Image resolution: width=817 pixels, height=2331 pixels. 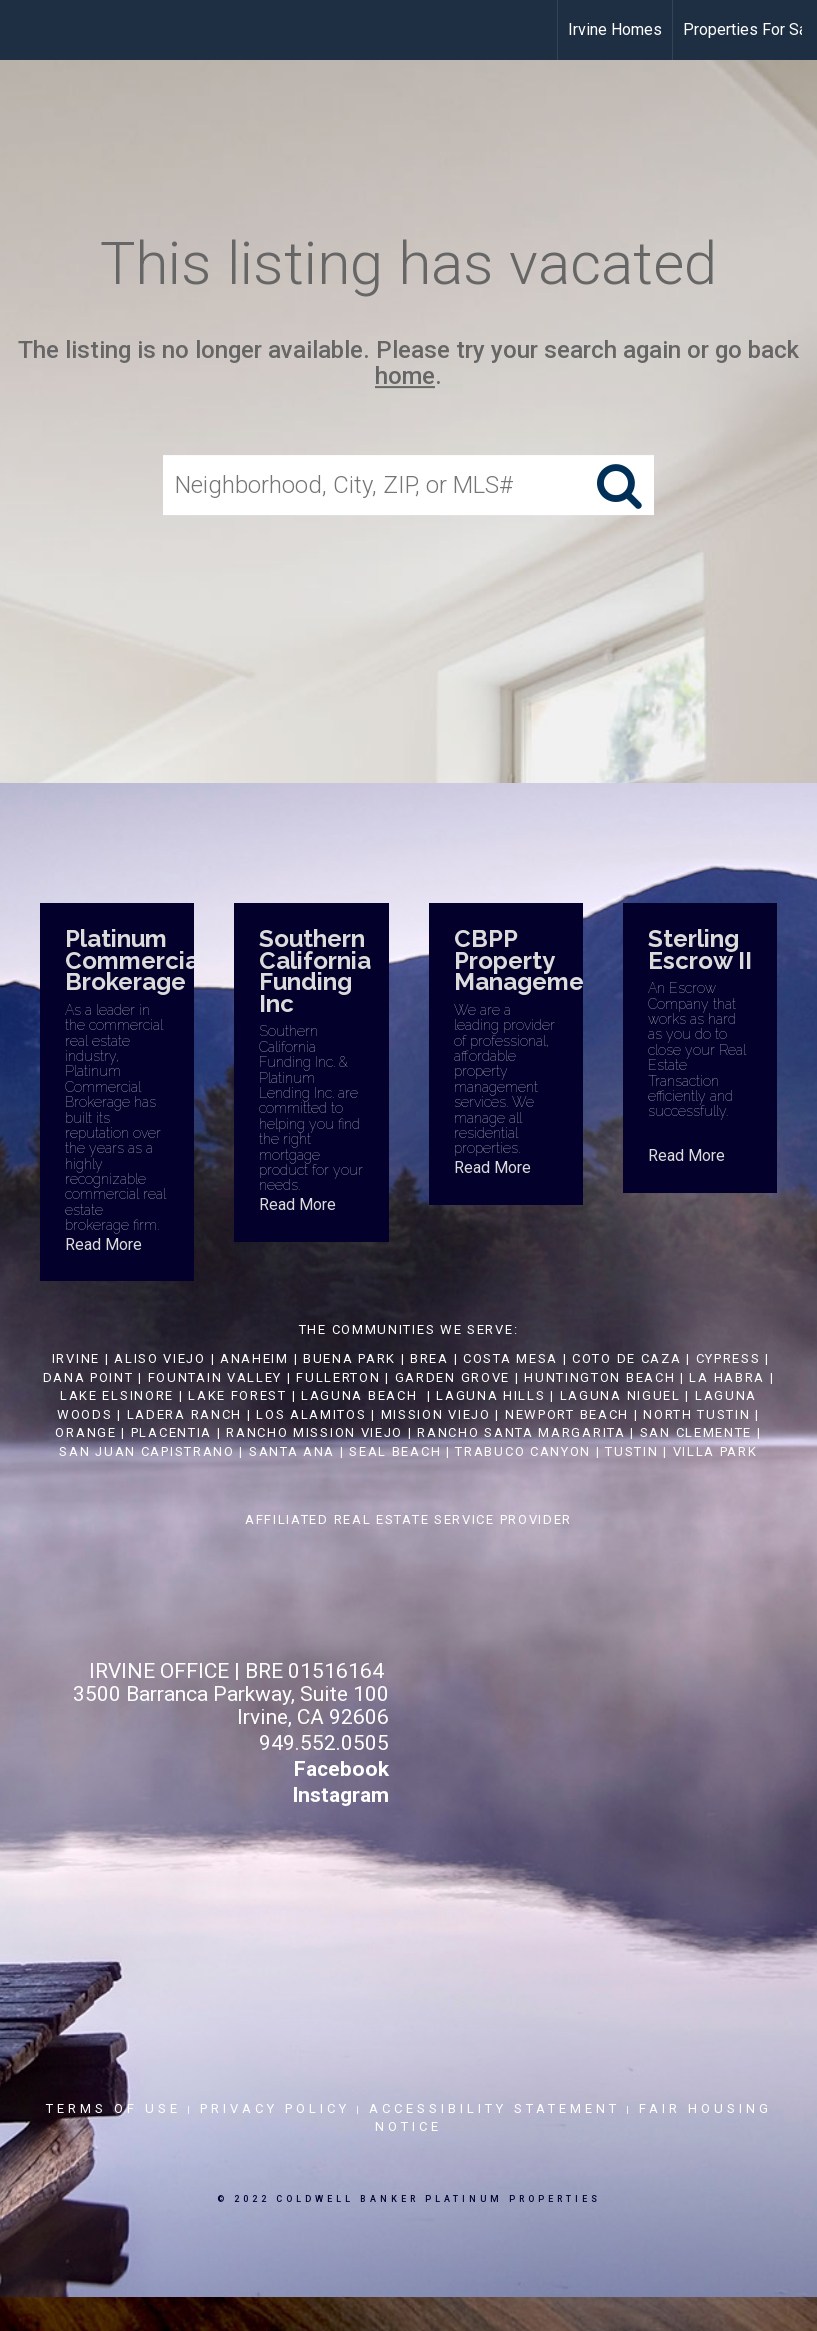 What do you see at coordinates (103, 1244) in the screenshot?
I see `Read More` at bounding box center [103, 1244].